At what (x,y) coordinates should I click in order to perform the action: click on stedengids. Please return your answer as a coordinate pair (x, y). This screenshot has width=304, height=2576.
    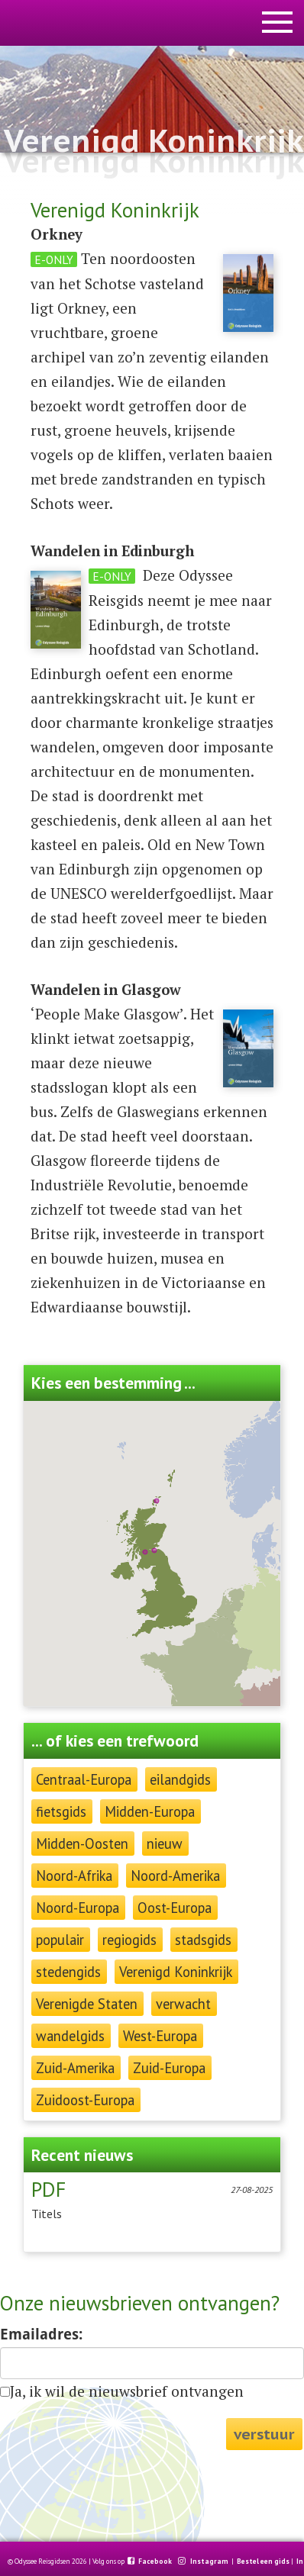
    Looking at the image, I should click on (68, 1972).